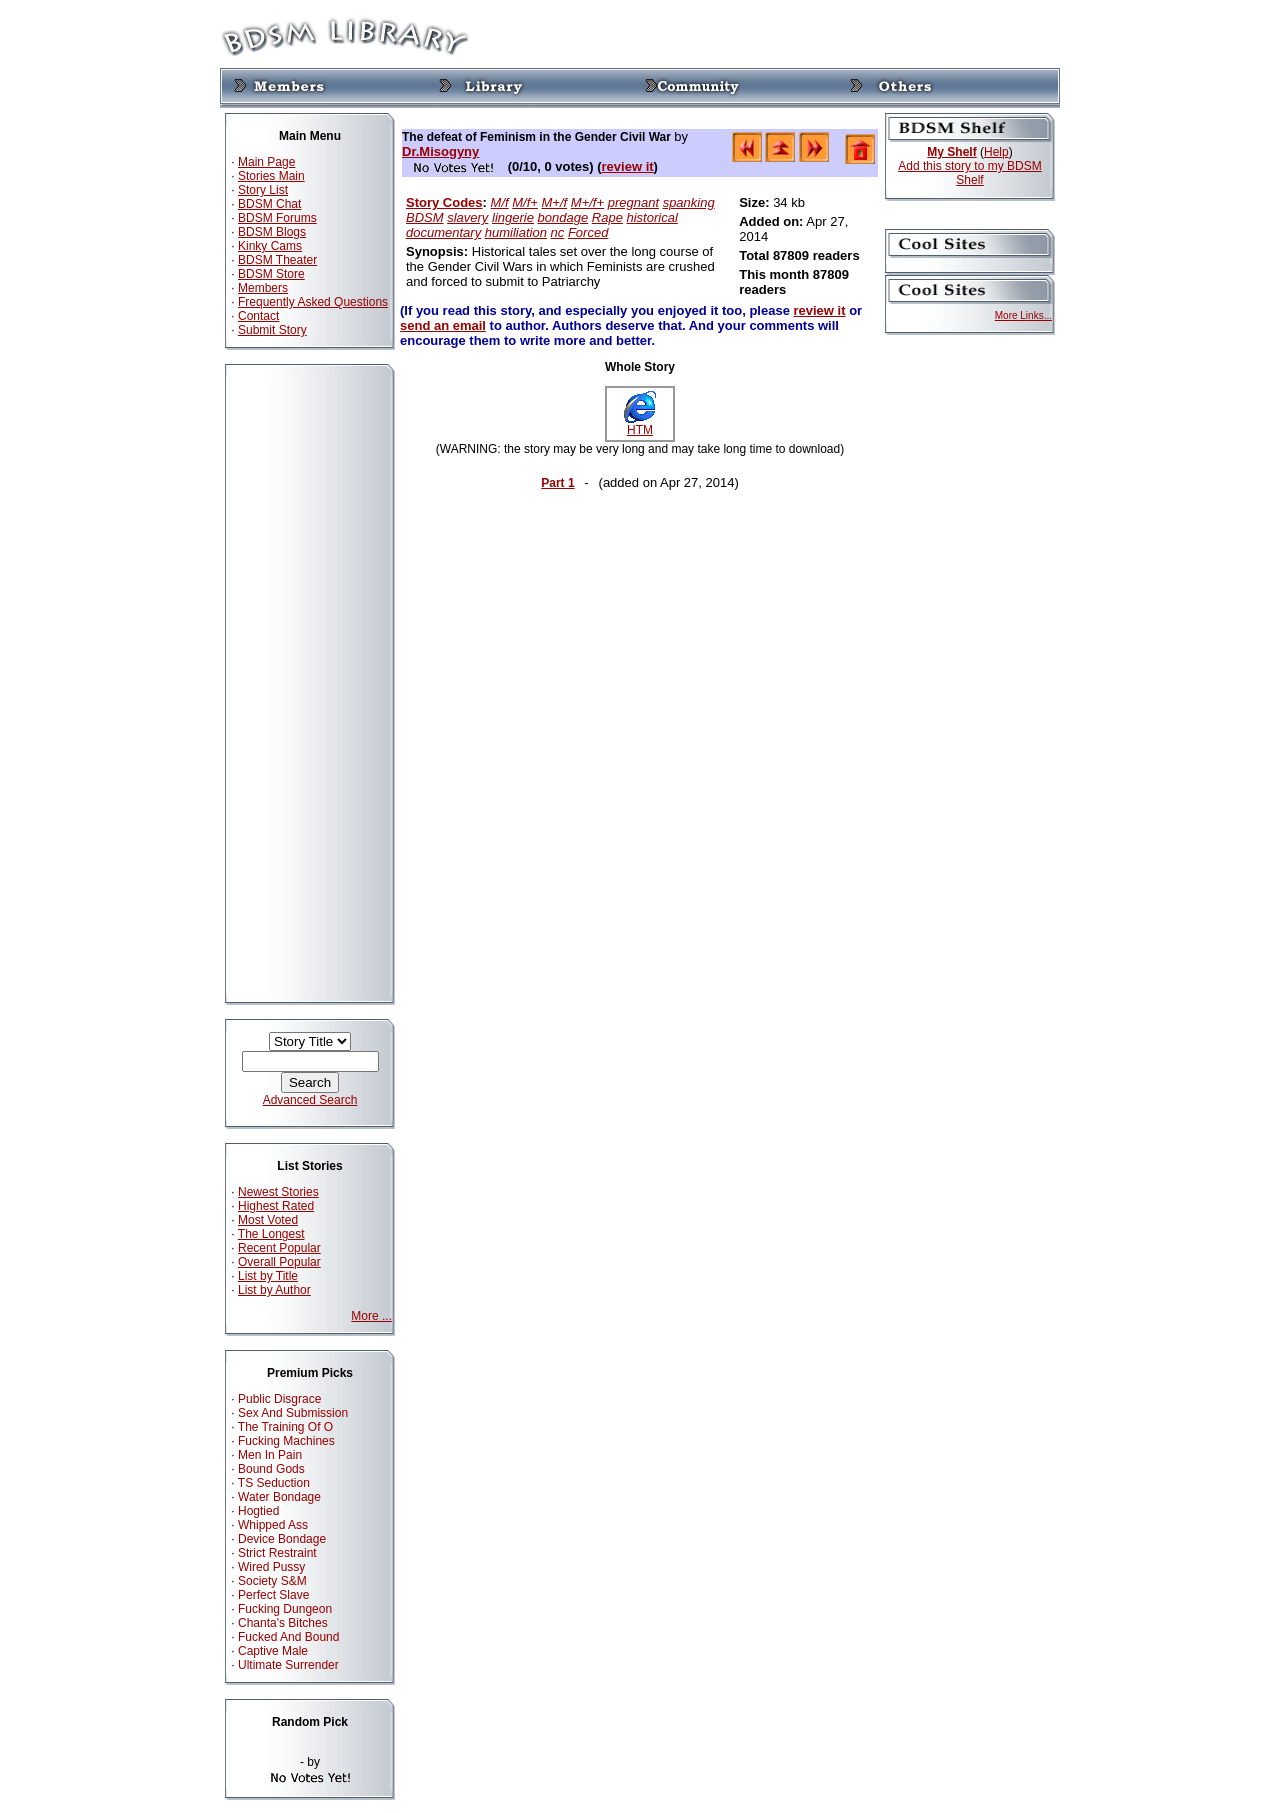 The image size is (1280, 1813). What do you see at coordinates (273, 1651) in the screenshot?
I see `Captive Male` at bounding box center [273, 1651].